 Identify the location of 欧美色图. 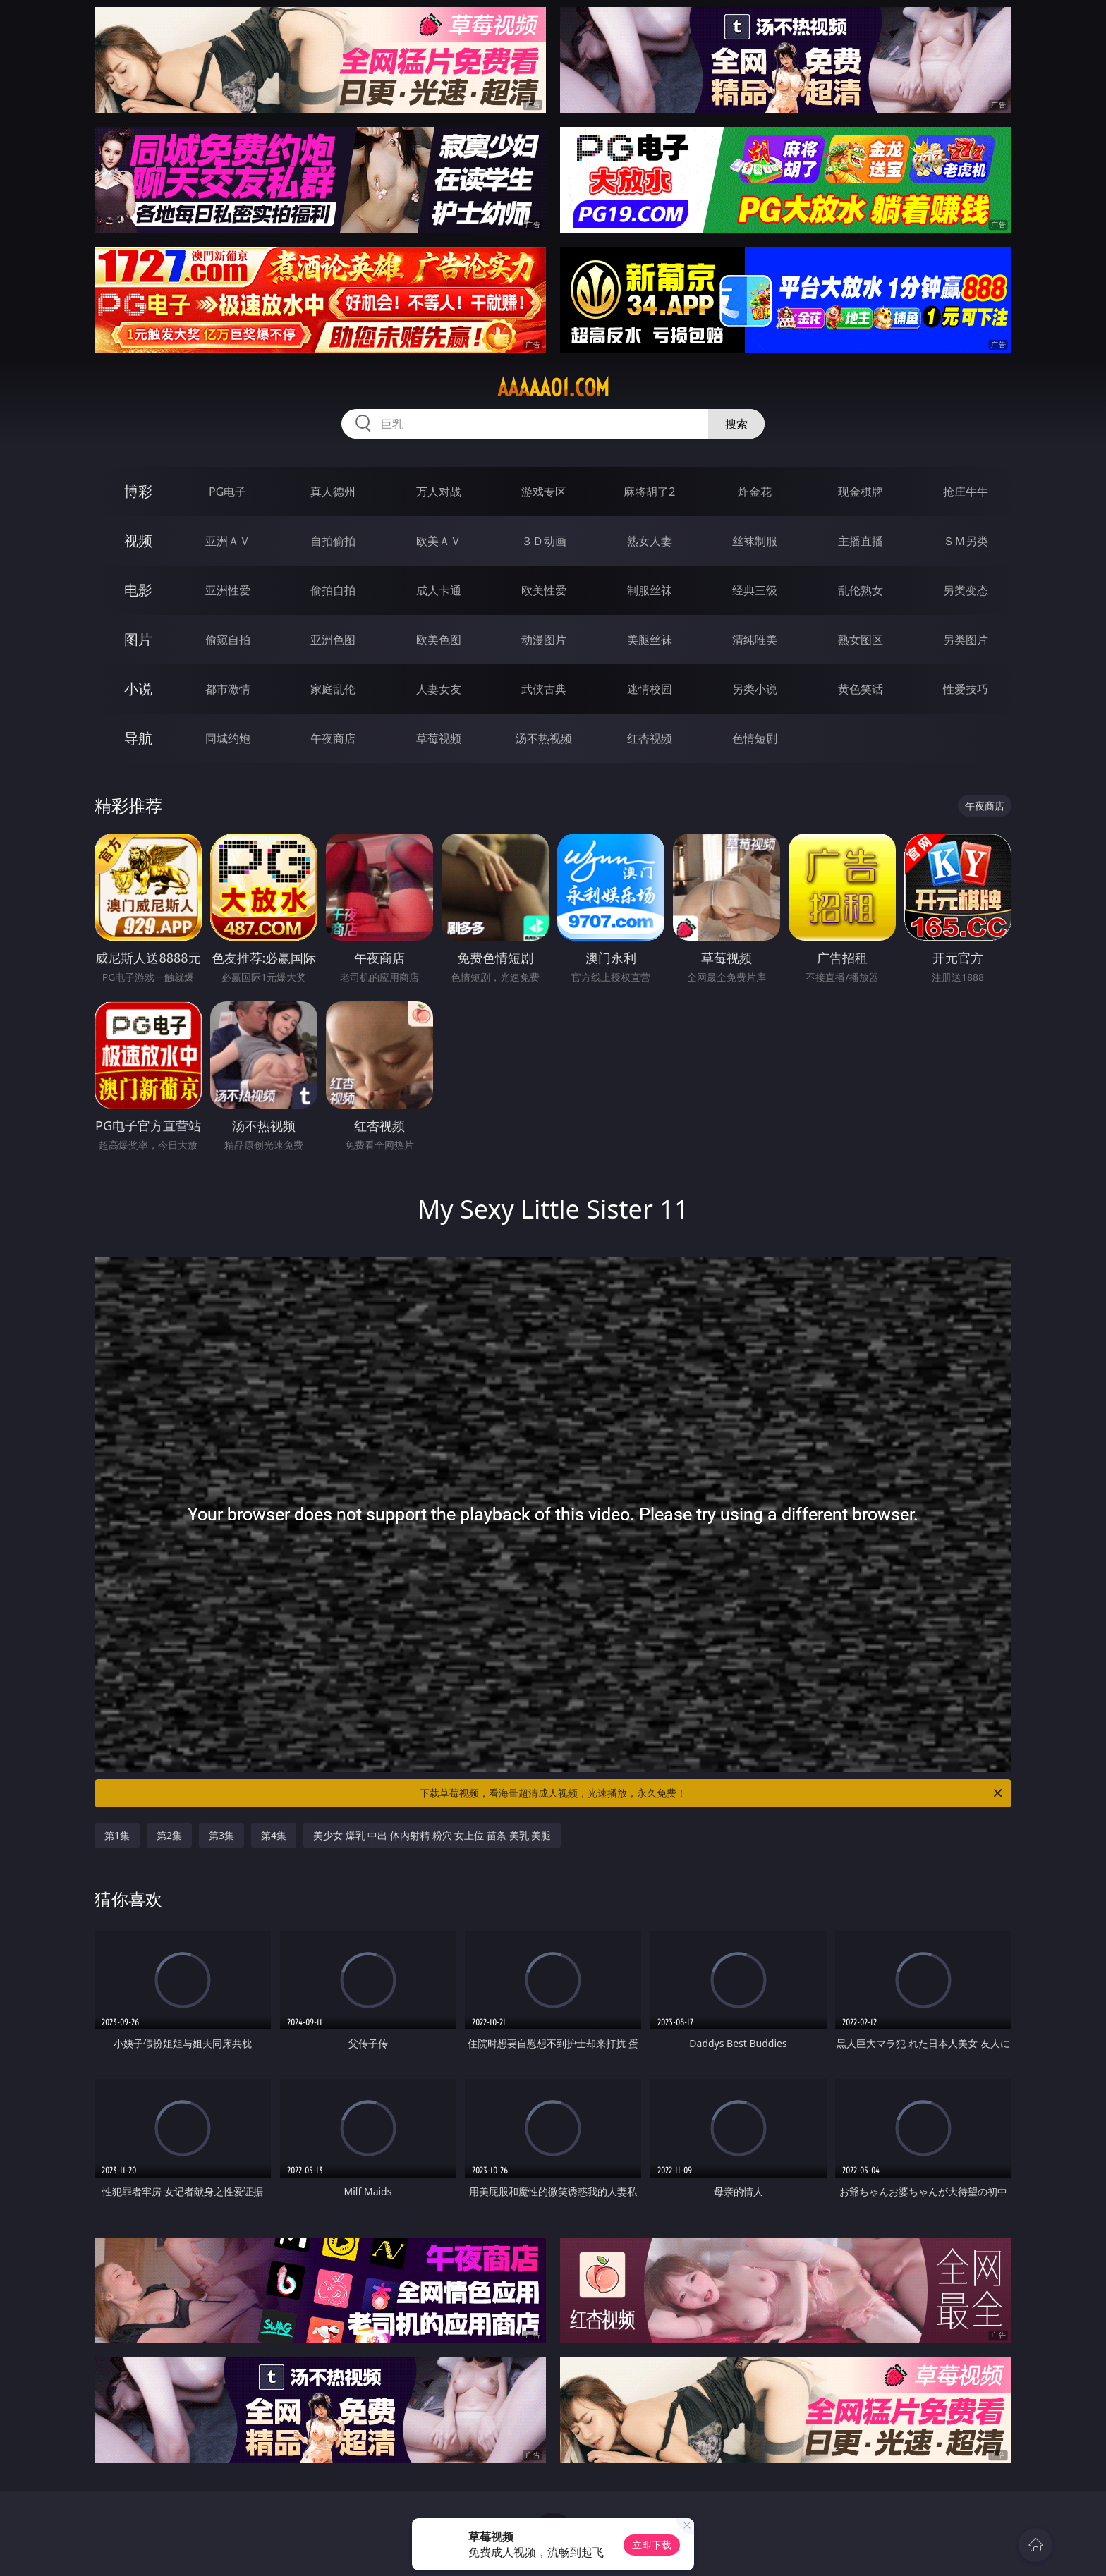
(438, 639).